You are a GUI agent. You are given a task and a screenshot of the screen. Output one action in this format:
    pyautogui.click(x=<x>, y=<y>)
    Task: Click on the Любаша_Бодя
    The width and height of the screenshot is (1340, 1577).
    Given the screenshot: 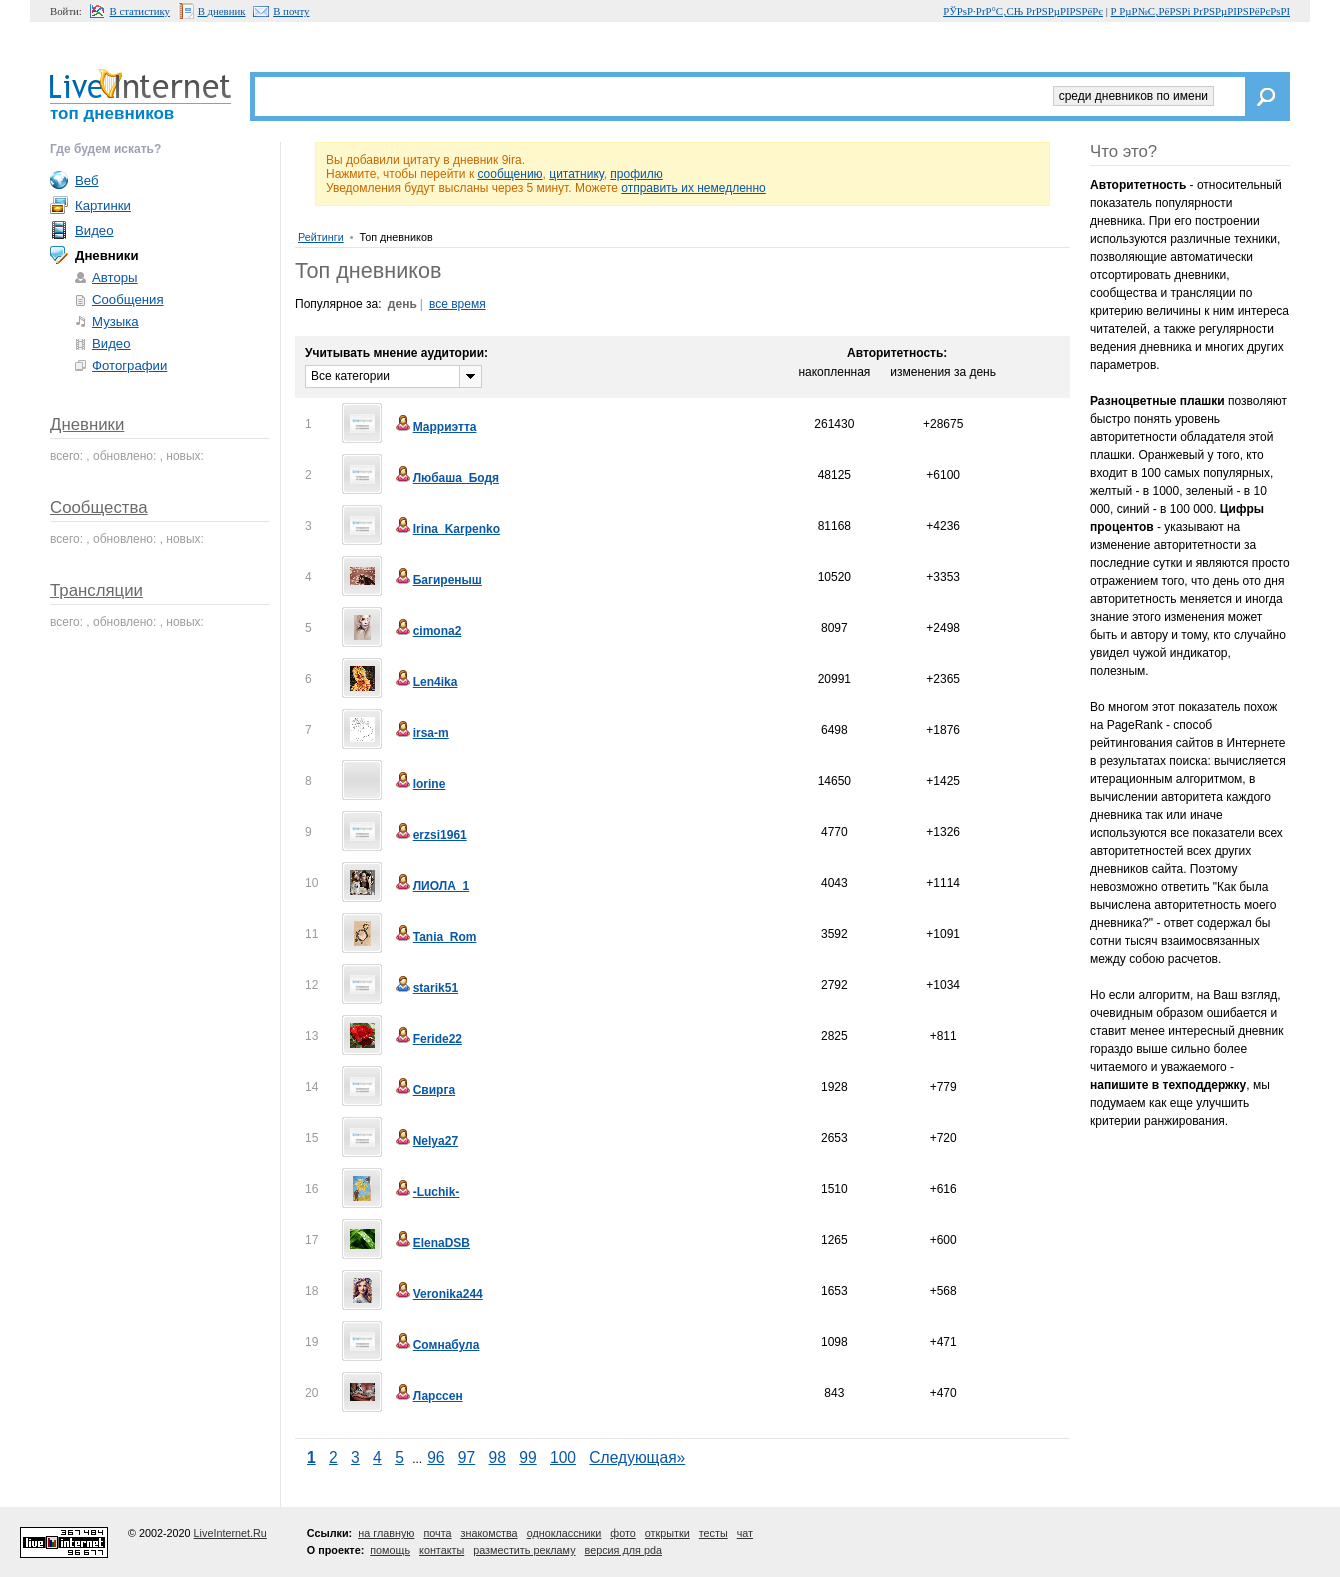 What is the action you would take?
    pyautogui.click(x=446, y=478)
    